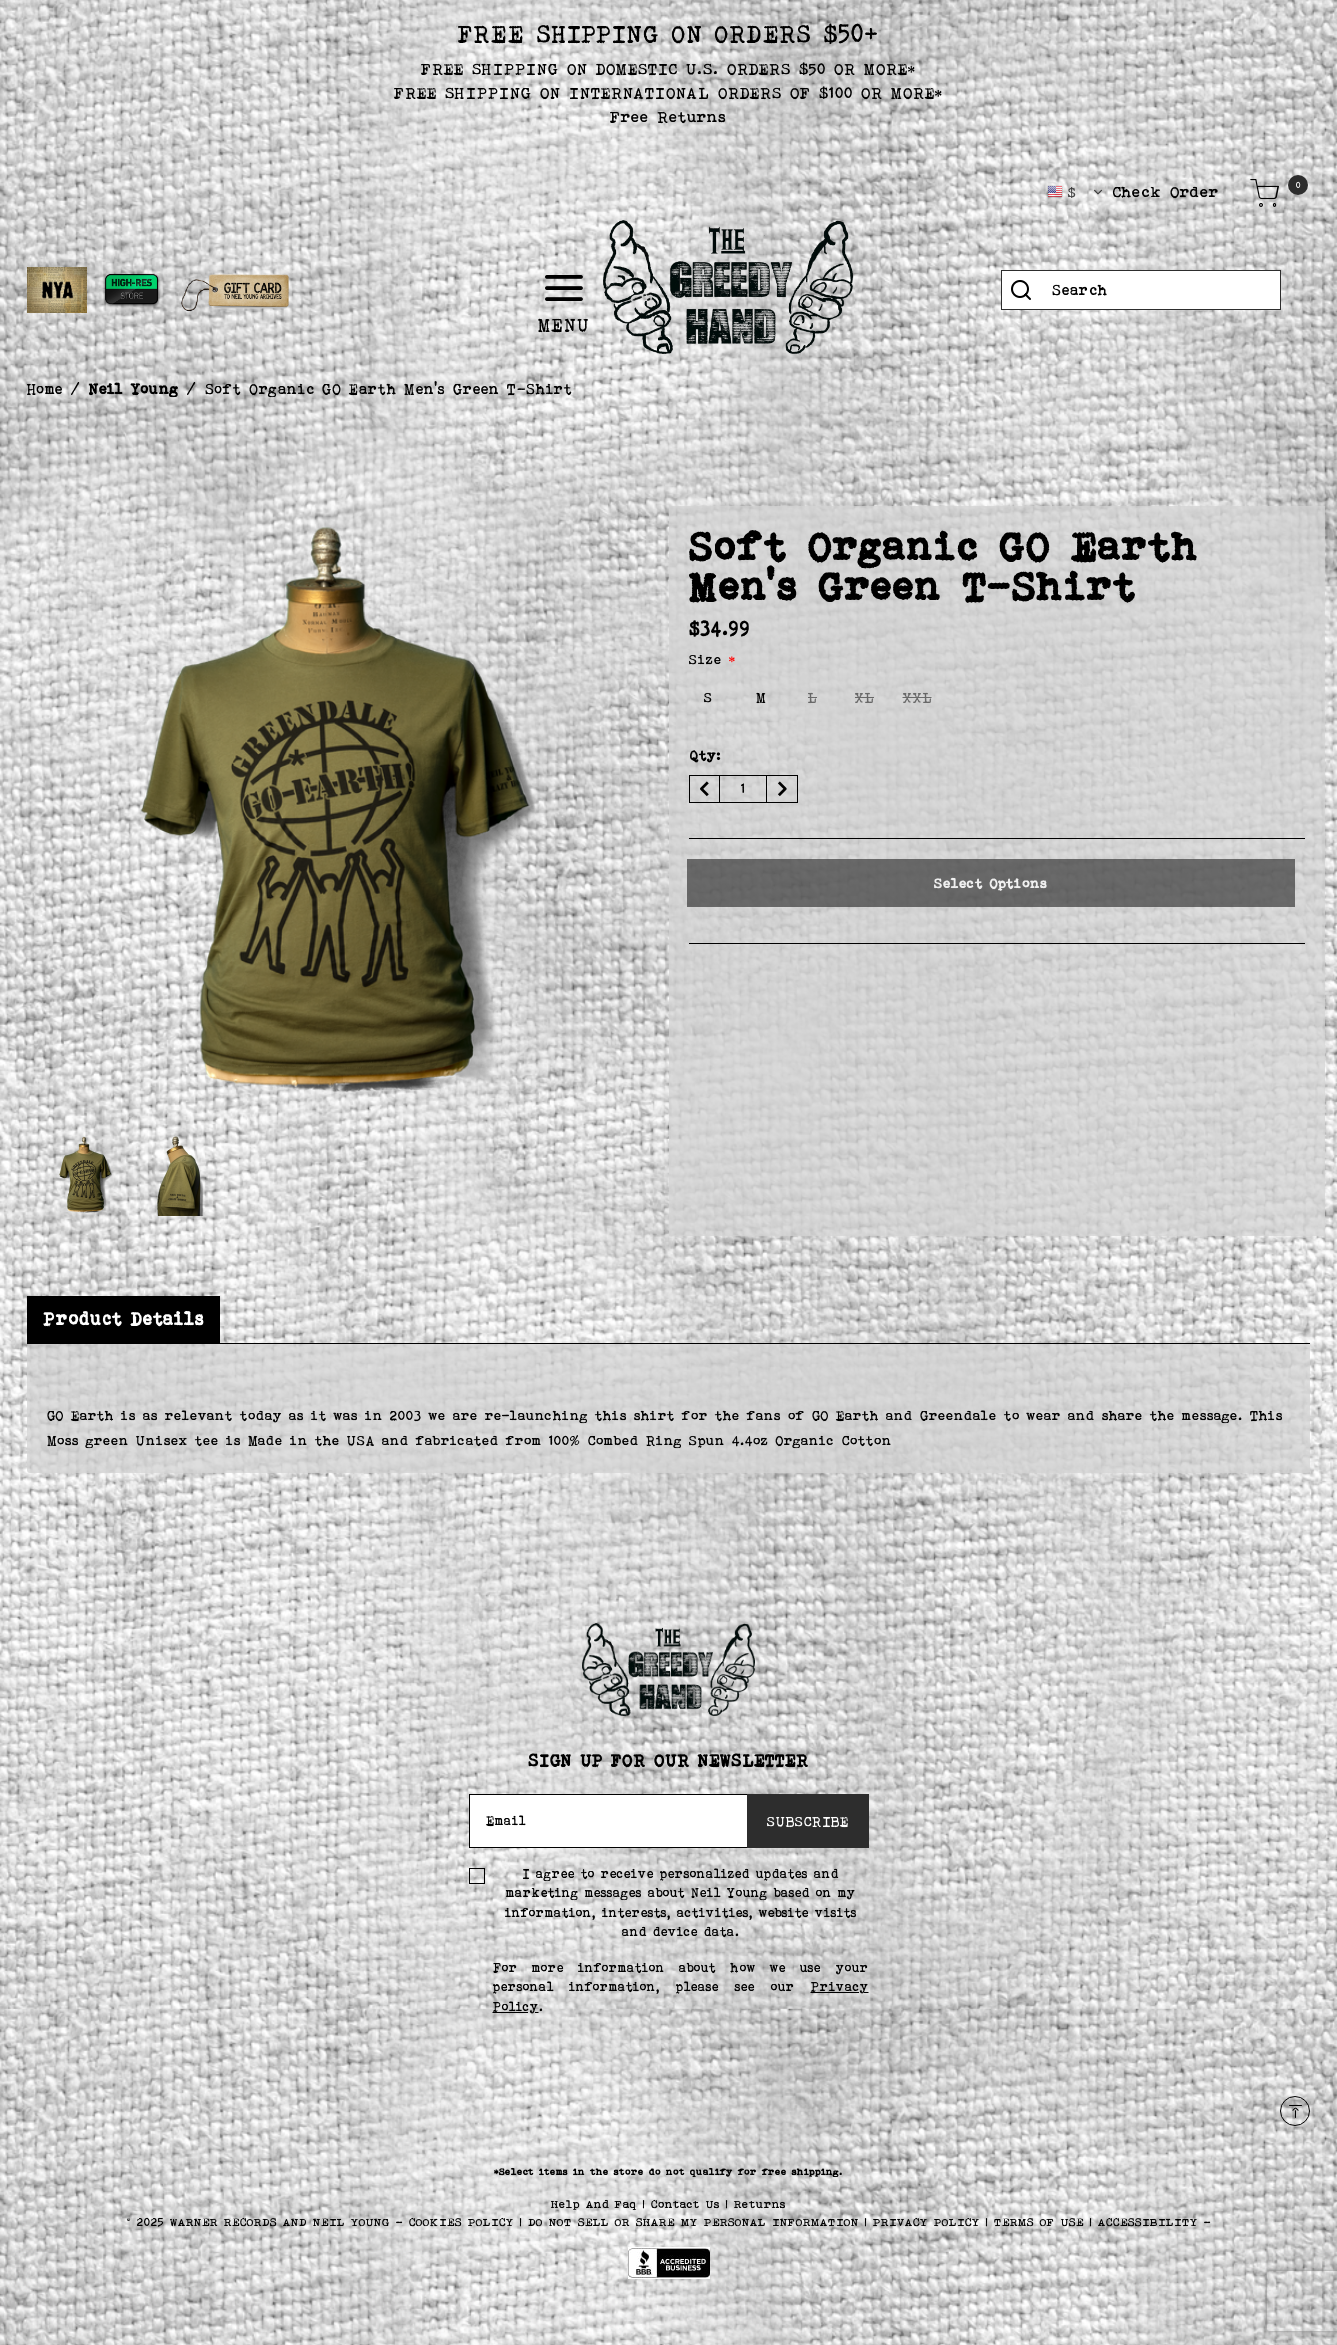 The width and height of the screenshot is (1337, 2345). I want to click on [Email], so click(608, 1821).